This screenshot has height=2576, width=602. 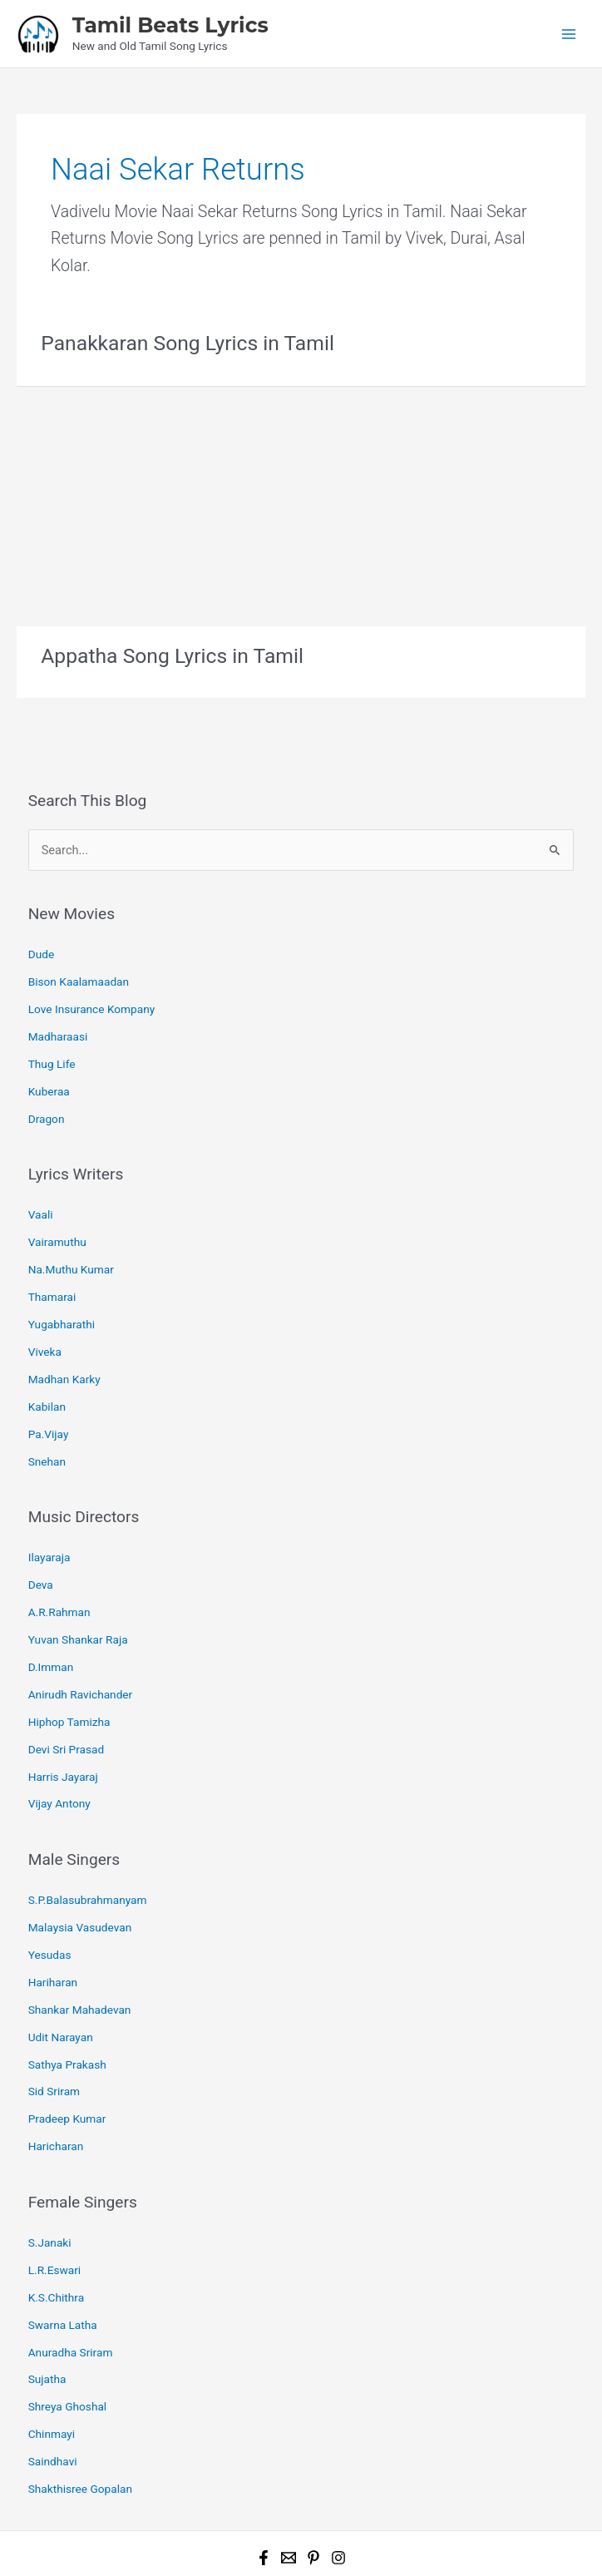 I want to click on S.P.Balasubrahmanyam, so click(x=87, y=1845).